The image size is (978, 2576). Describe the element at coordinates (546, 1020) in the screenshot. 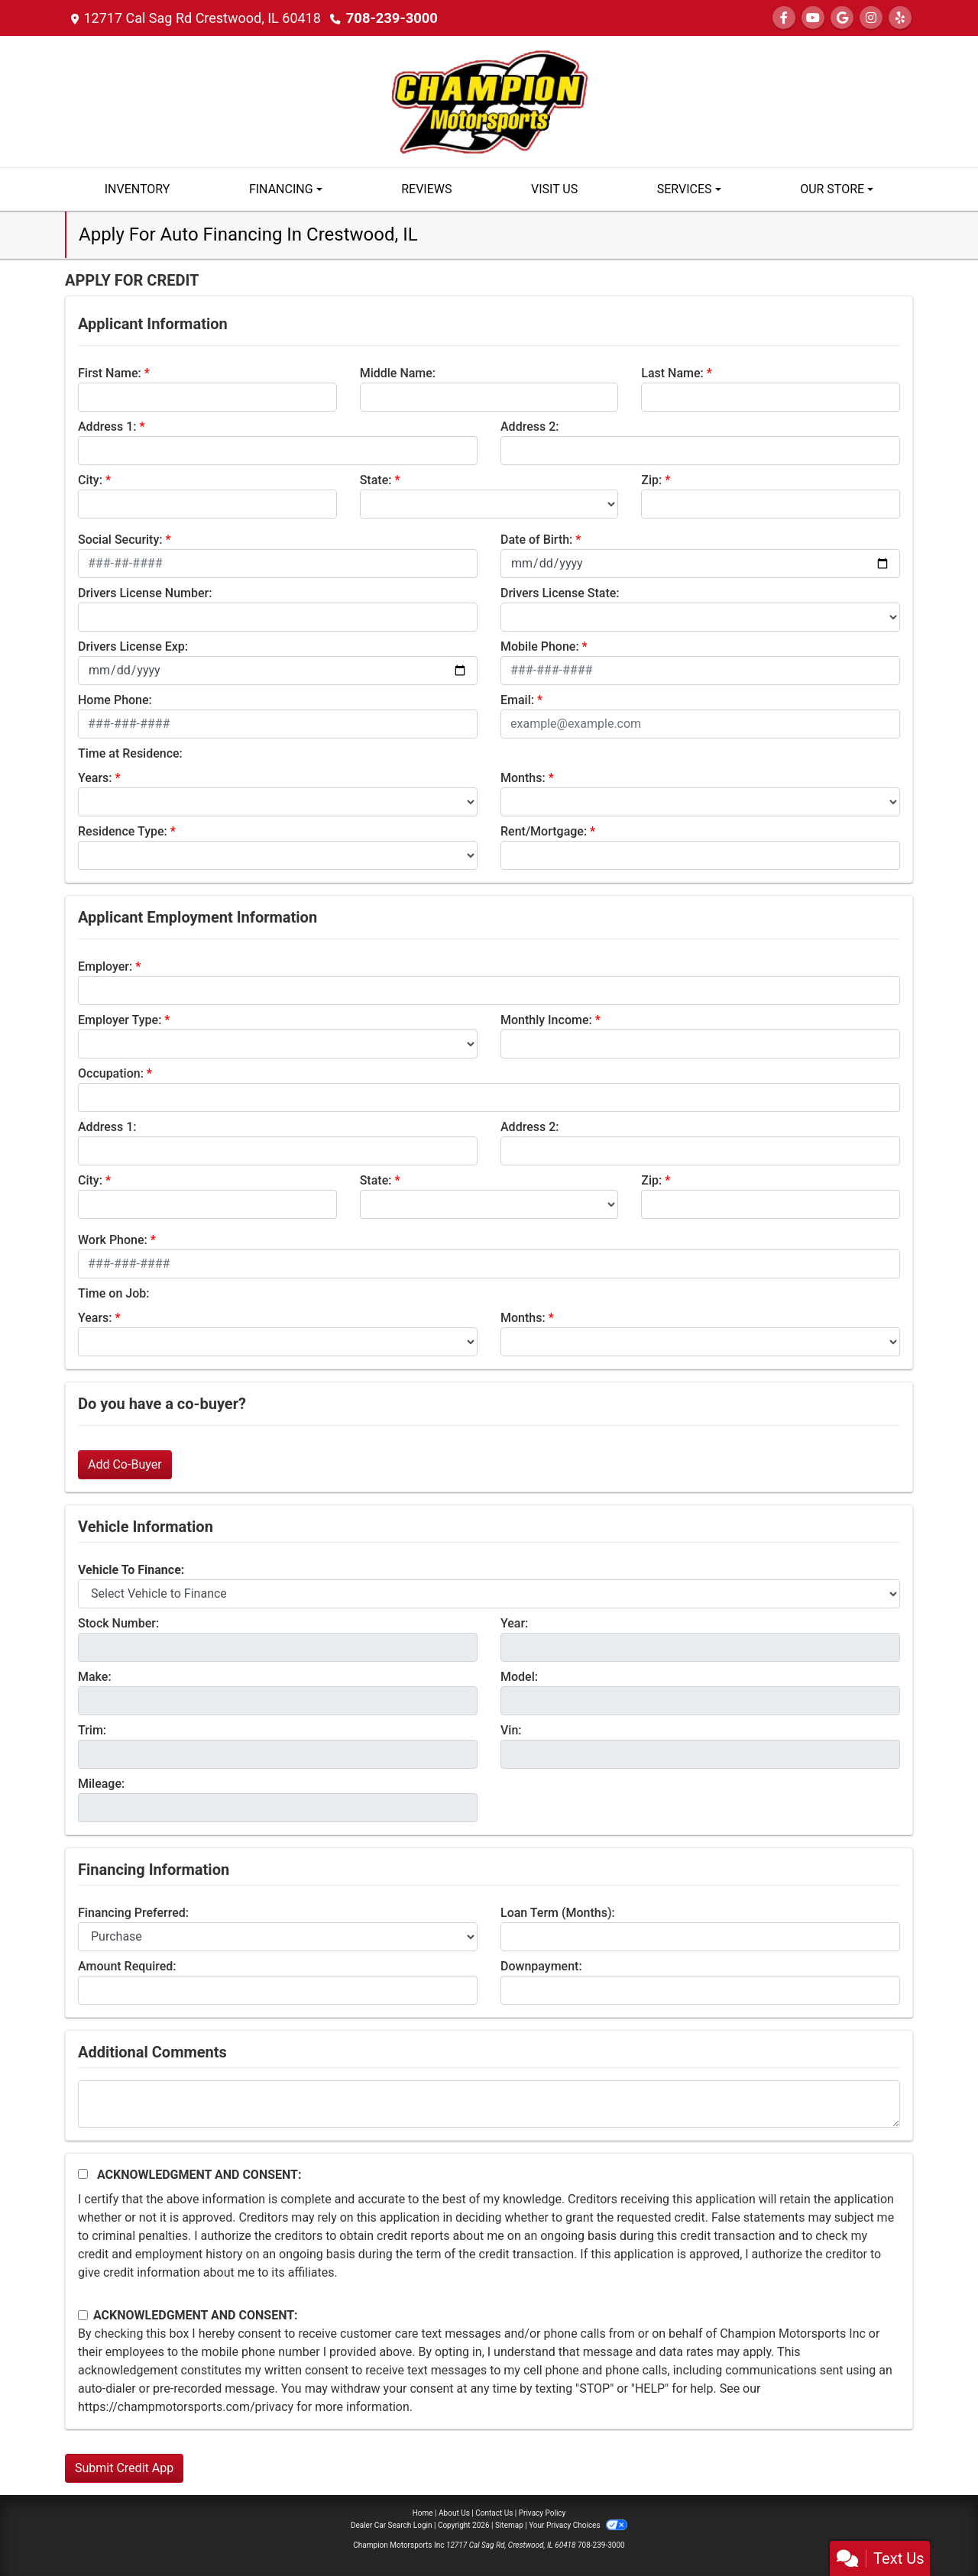

I see `Monthly Income:` at that location.